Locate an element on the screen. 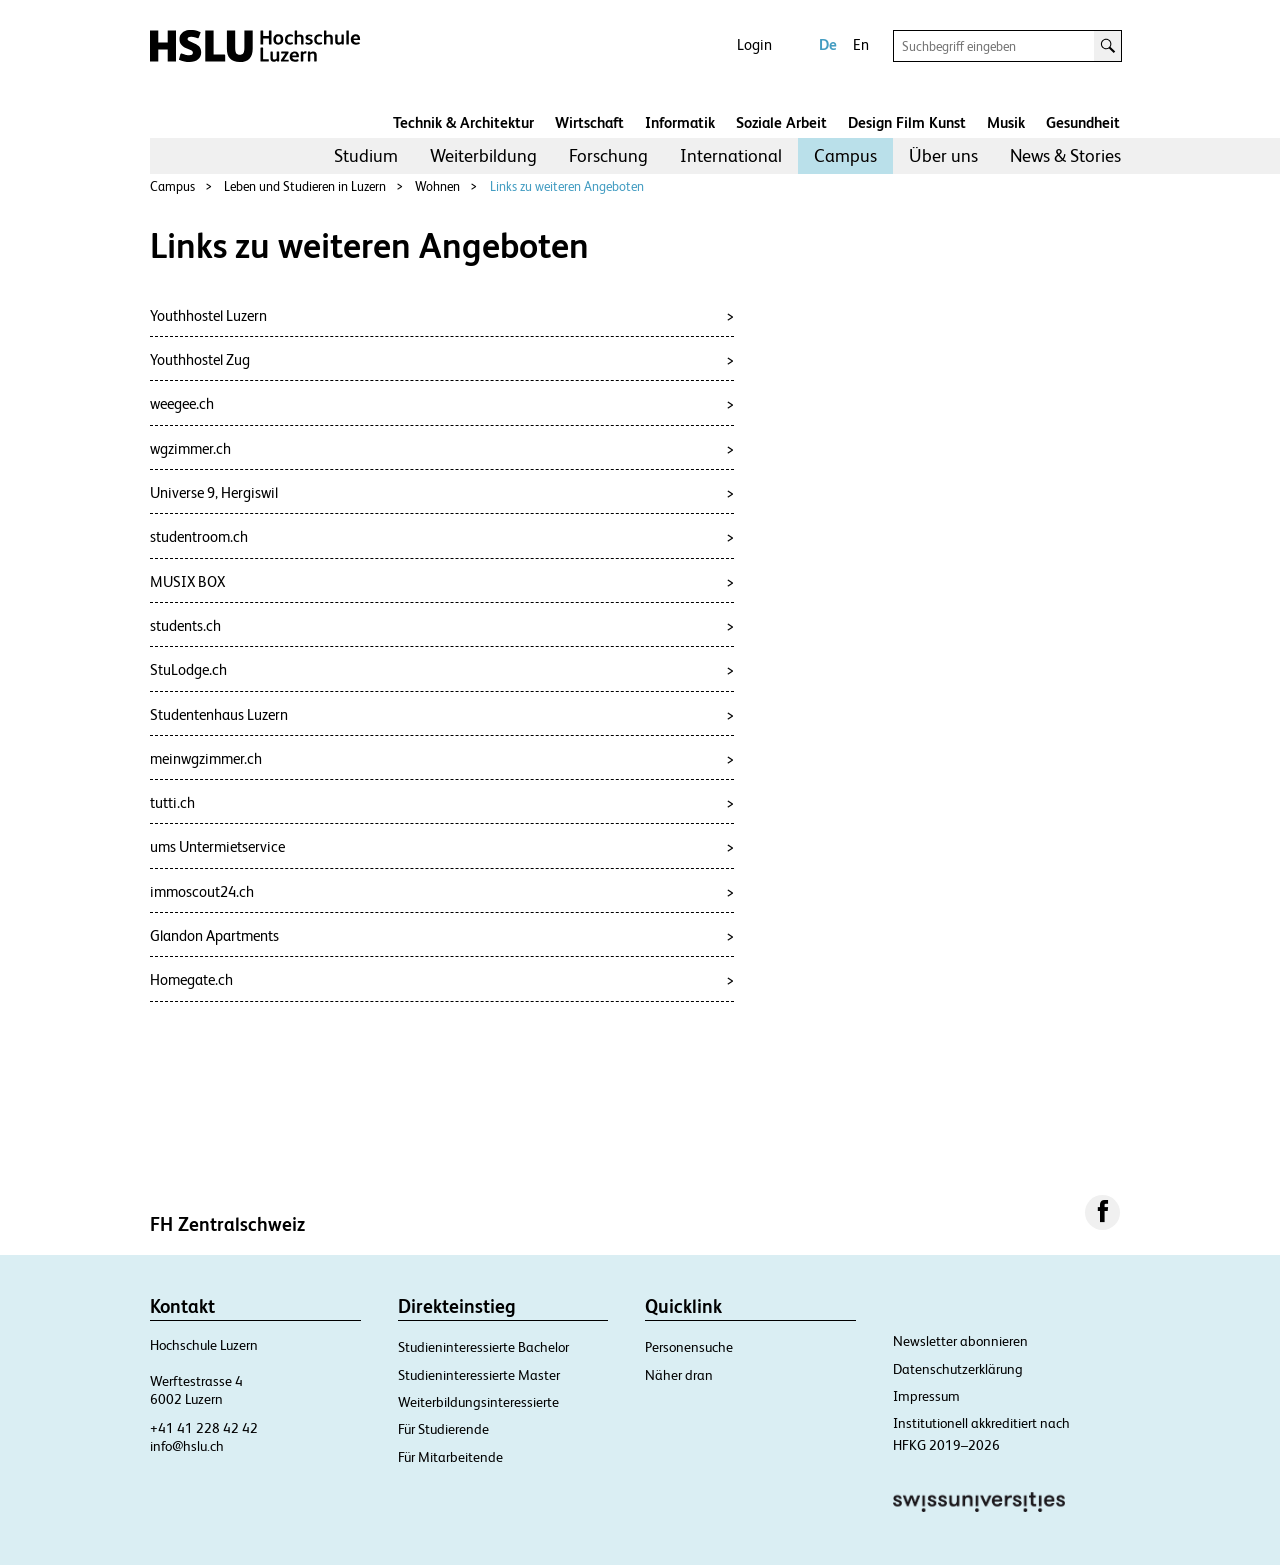  [menuitem] is located at coordinates (366, 156).